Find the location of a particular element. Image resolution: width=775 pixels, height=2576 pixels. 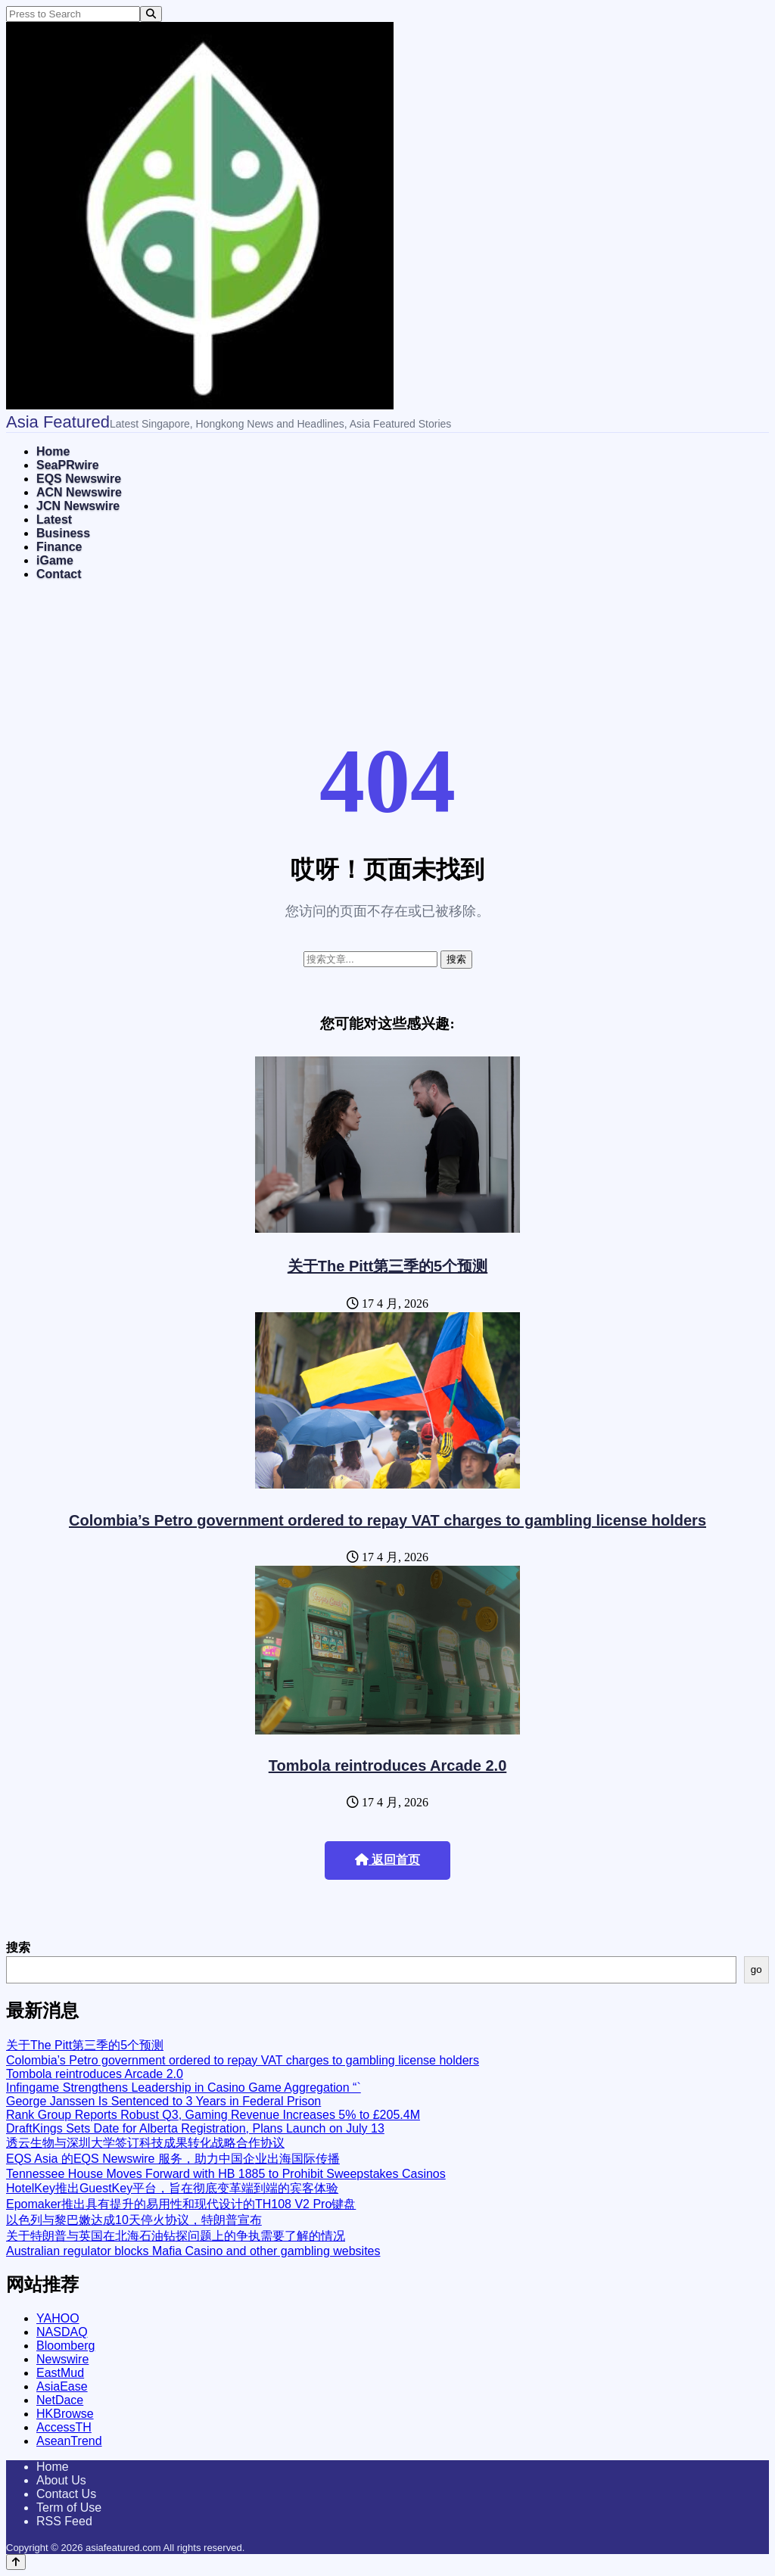

[Search] is located at coordinates (151, 14).